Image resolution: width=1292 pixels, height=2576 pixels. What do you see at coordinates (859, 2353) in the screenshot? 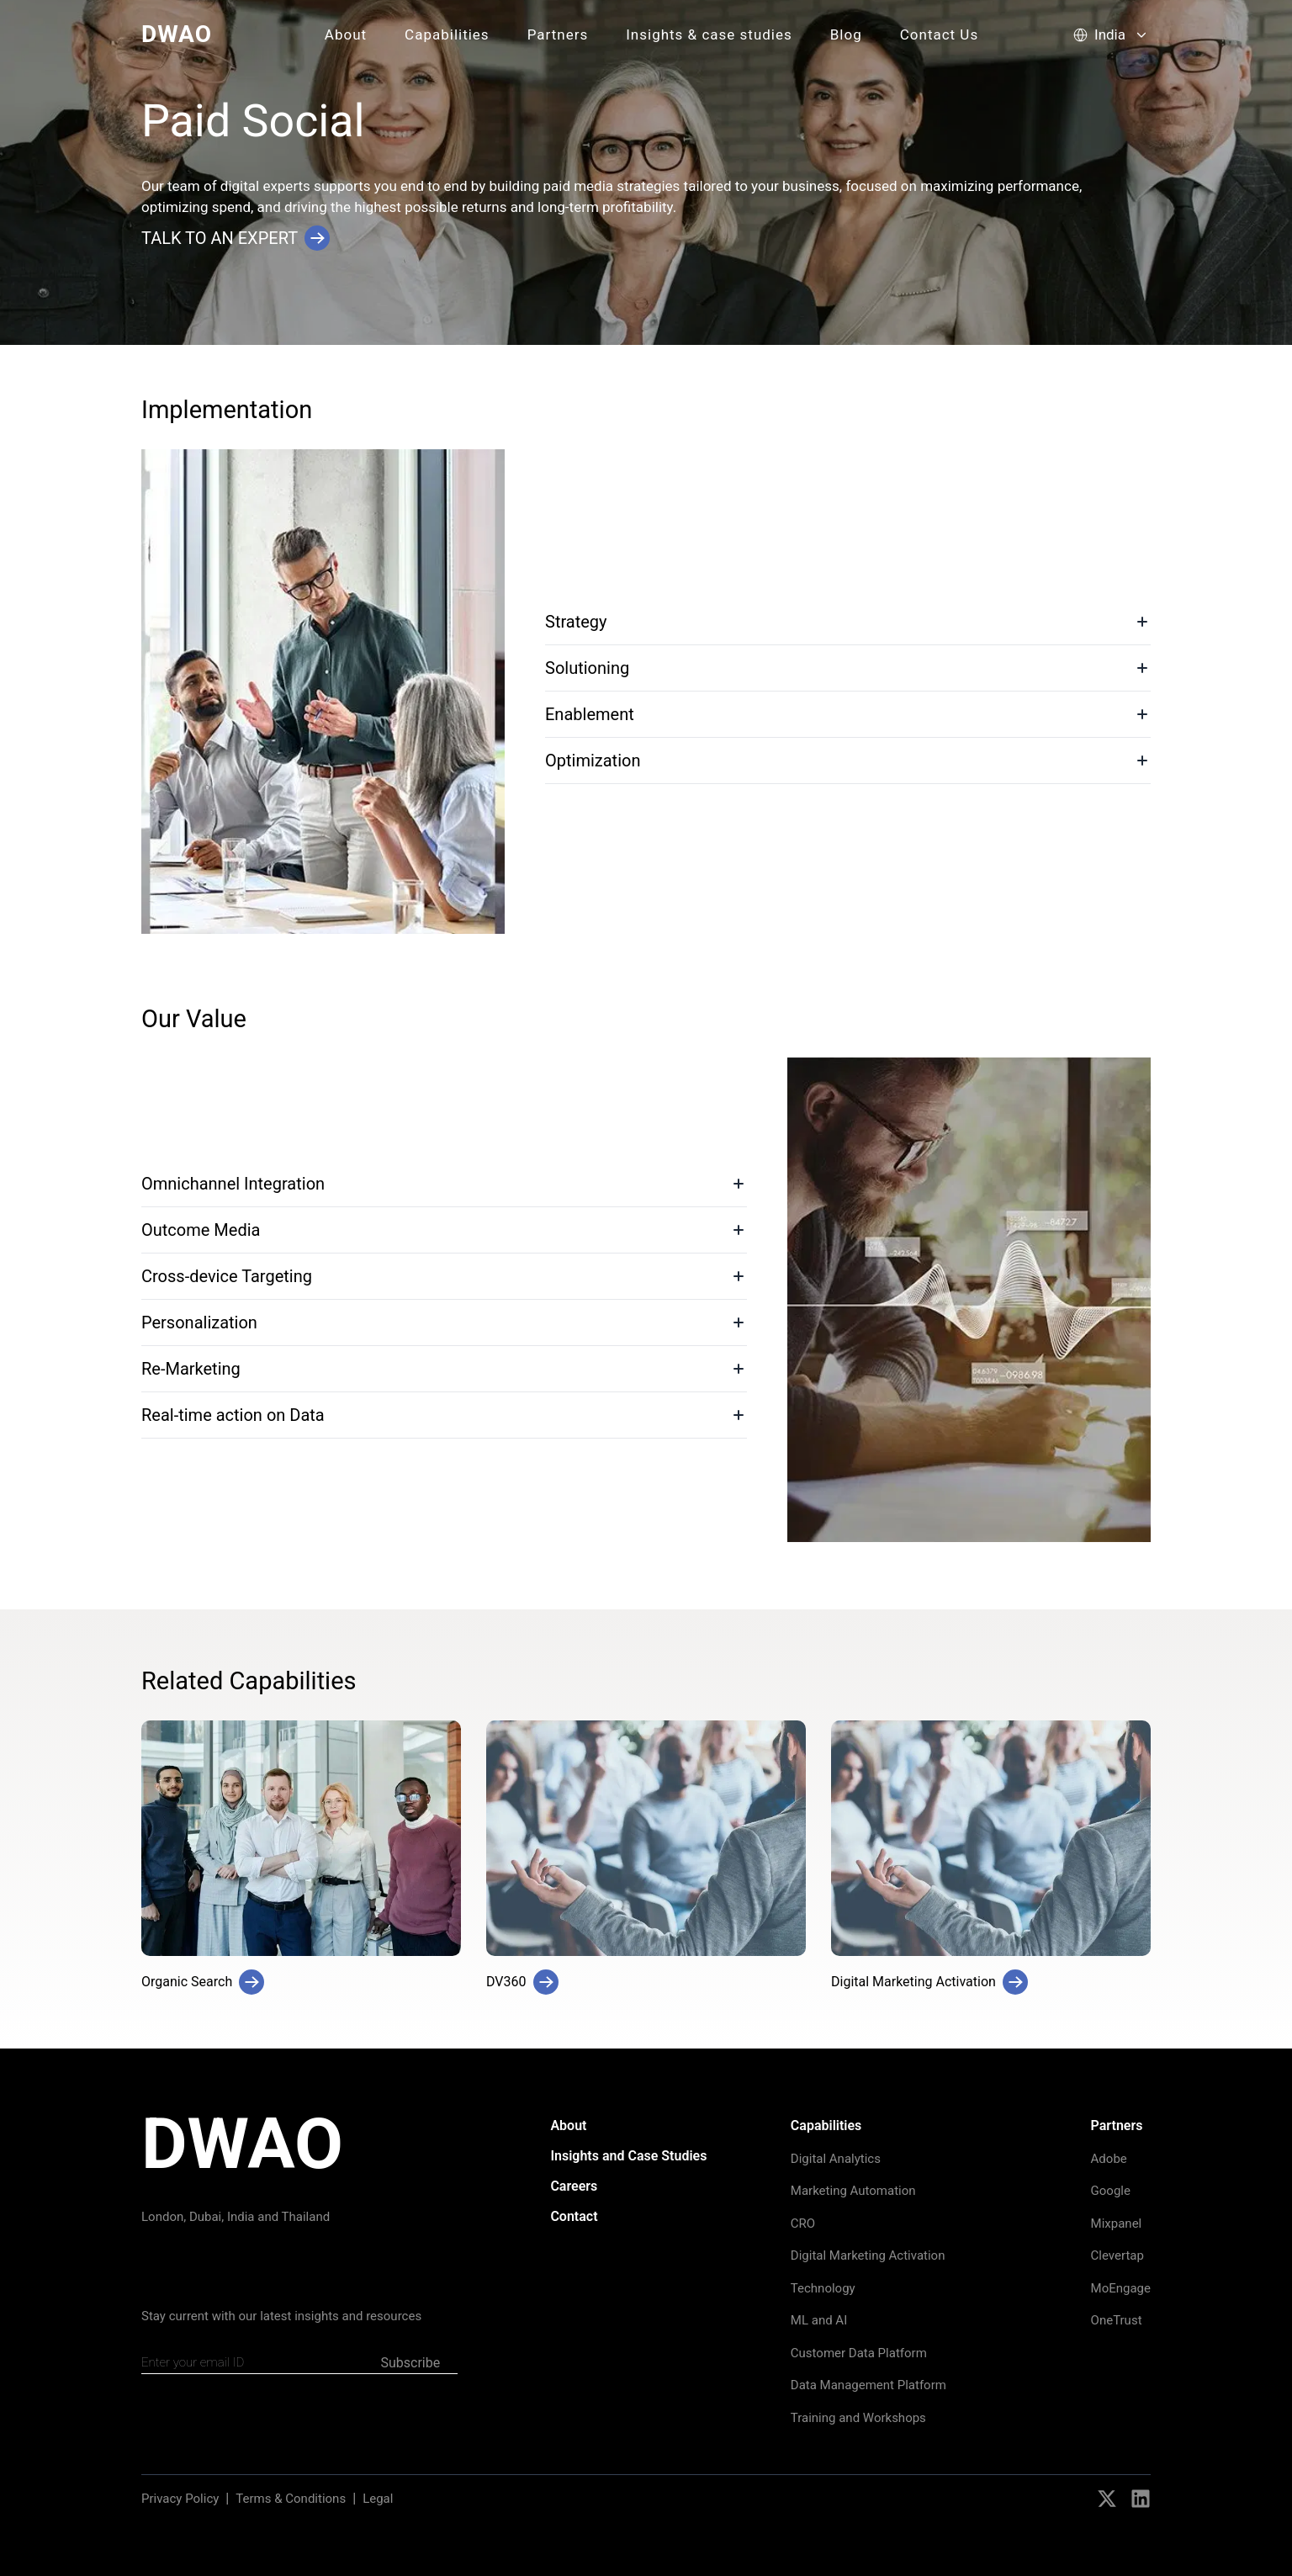
I see `Customer Data Platform` at bounding box center [859, 2353].